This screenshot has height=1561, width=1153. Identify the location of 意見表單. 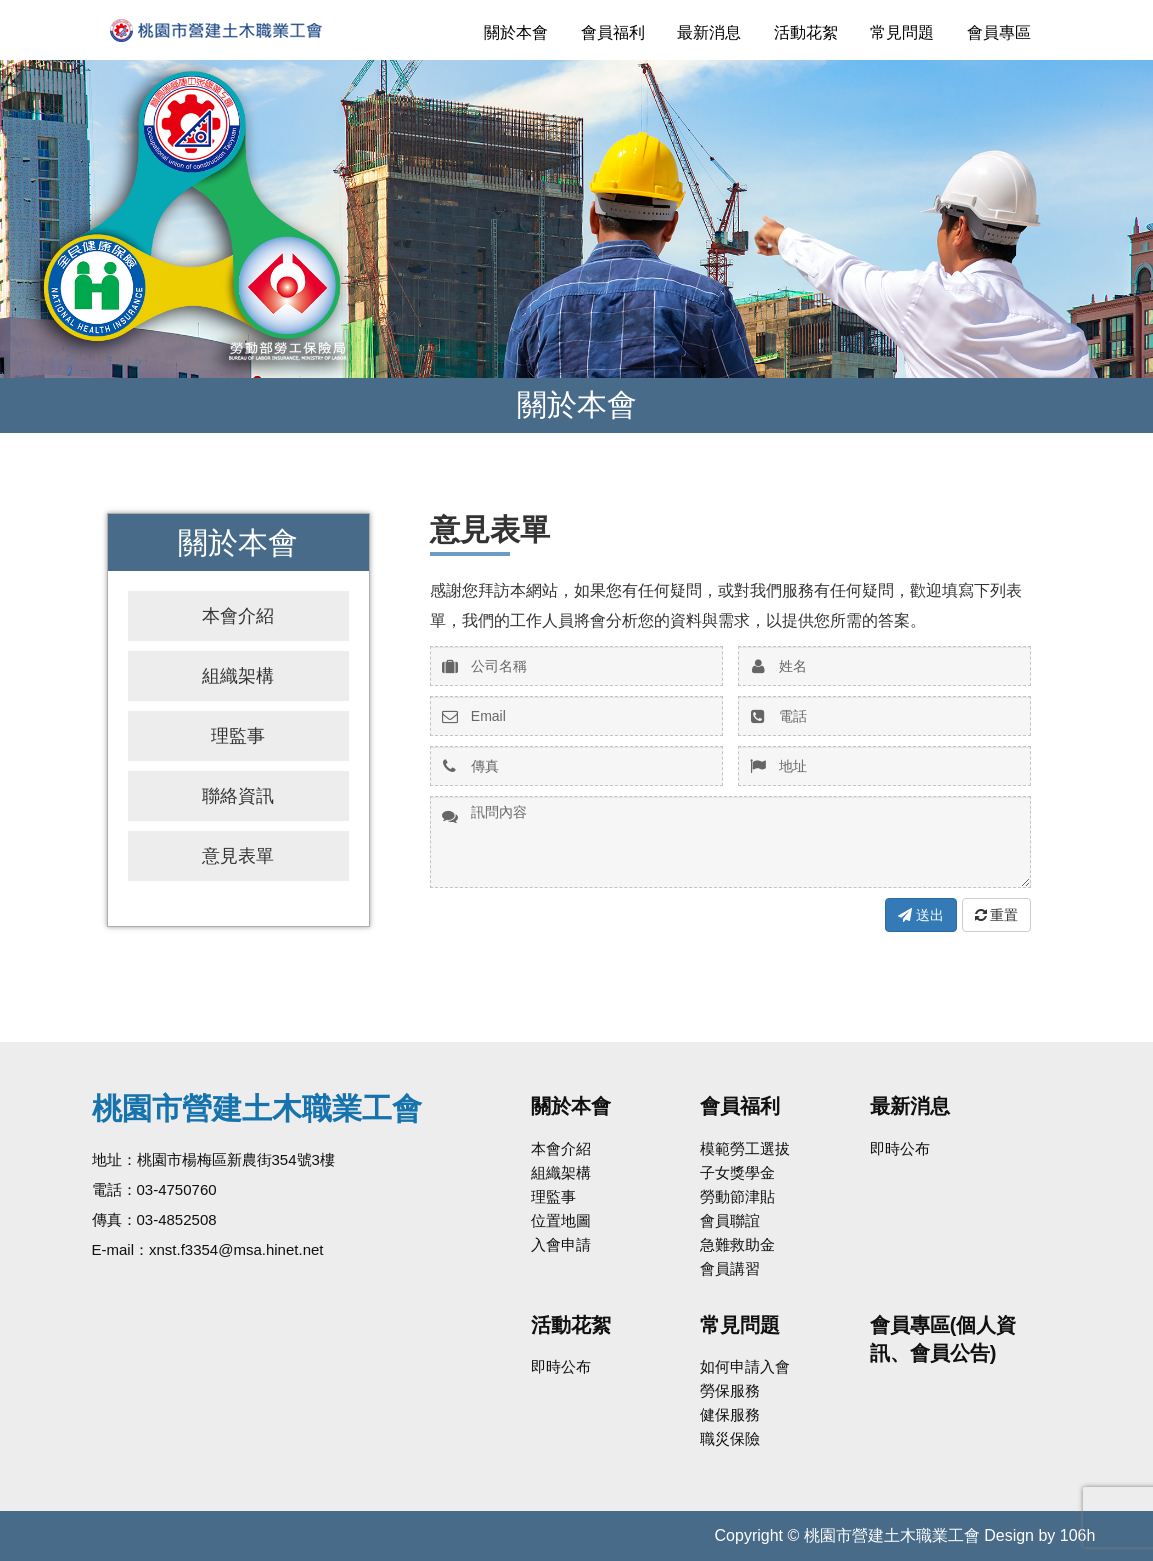
(238, 856).